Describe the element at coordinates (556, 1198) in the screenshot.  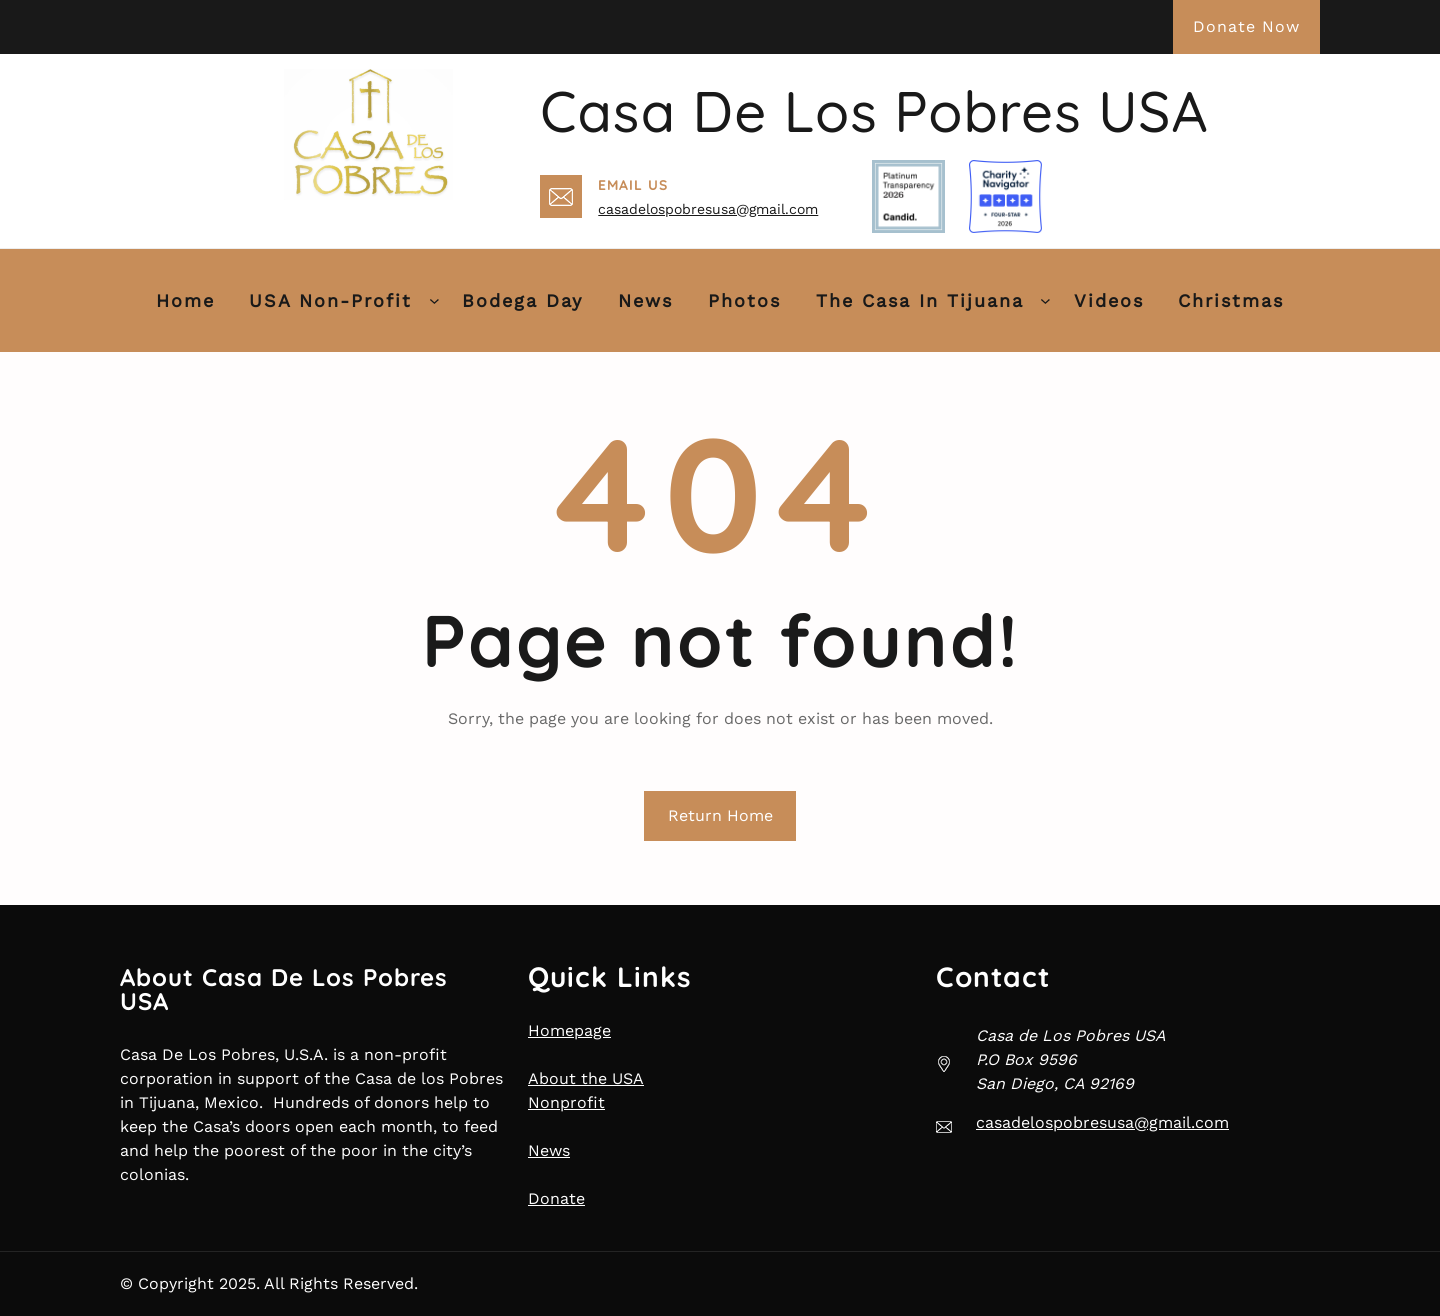
I see `Donate` at that location.